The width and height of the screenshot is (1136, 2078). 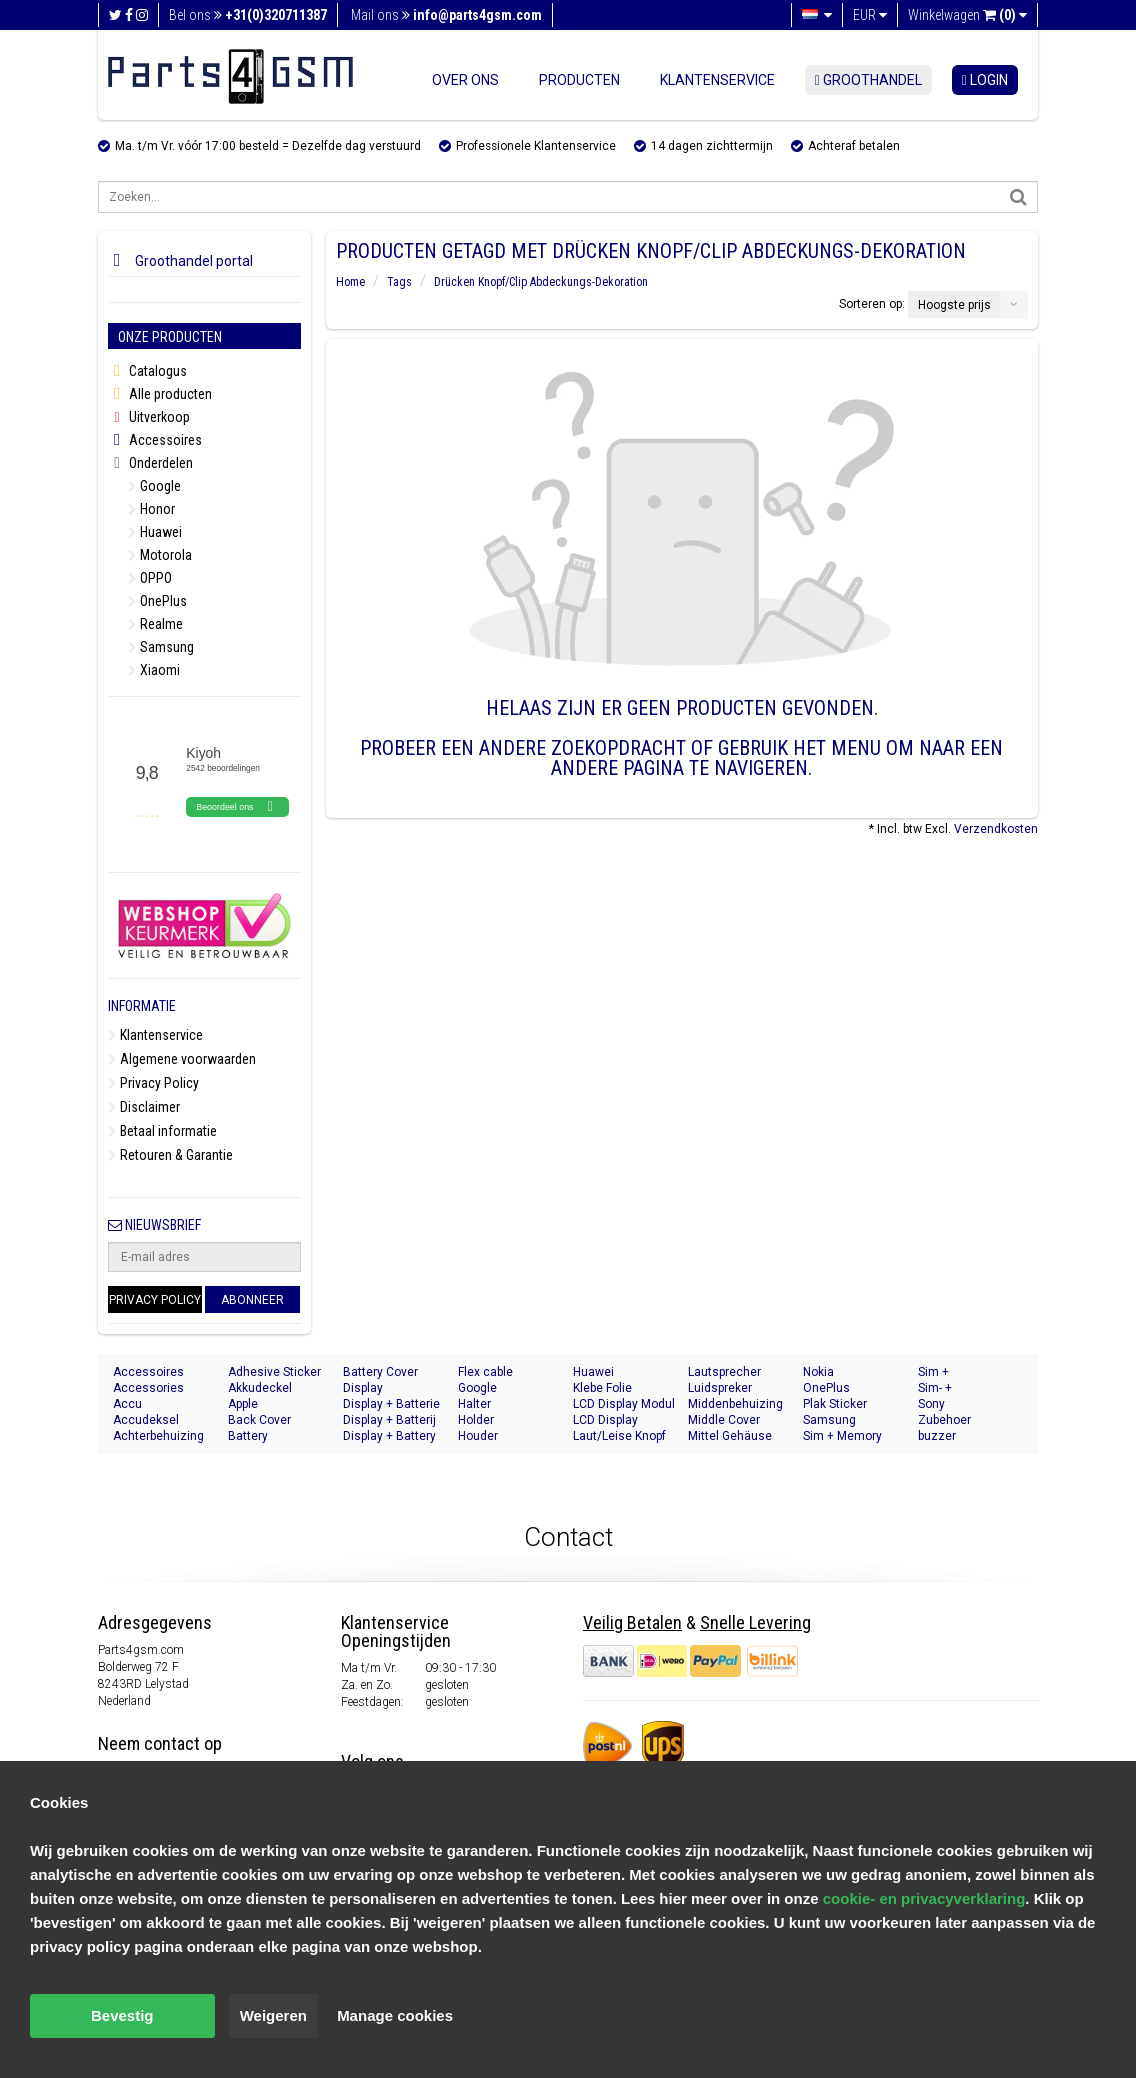 What do you see at coordinates (605, 1420) in the screenshot?
I see `LCD Display Module` at bounding box center [605, 1420].